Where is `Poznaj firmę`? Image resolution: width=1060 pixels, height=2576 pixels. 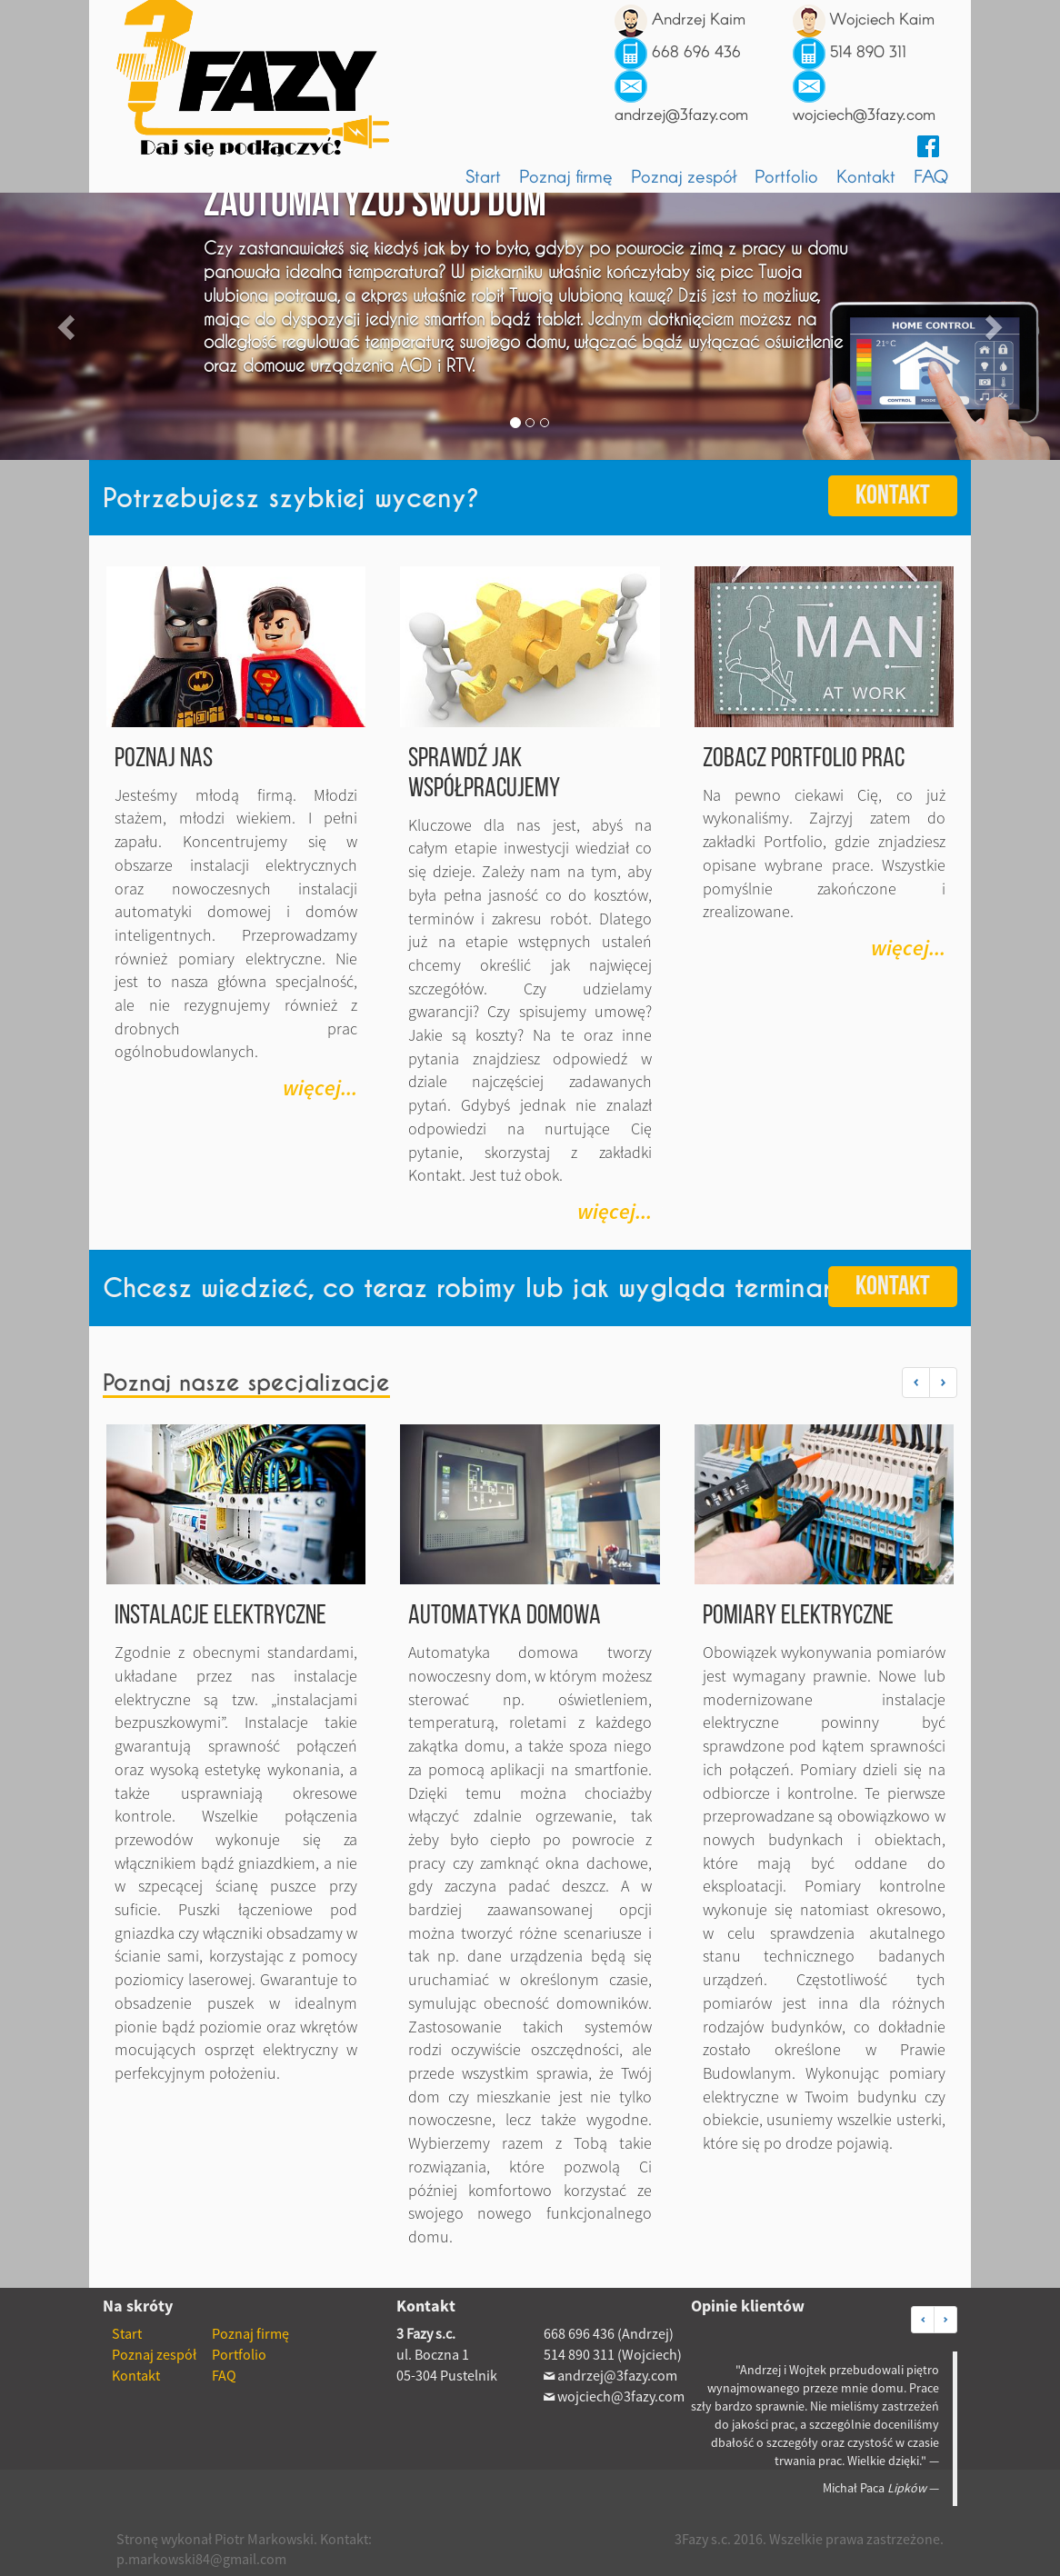
Poznaj firmę is located at coordinates (566, 175).